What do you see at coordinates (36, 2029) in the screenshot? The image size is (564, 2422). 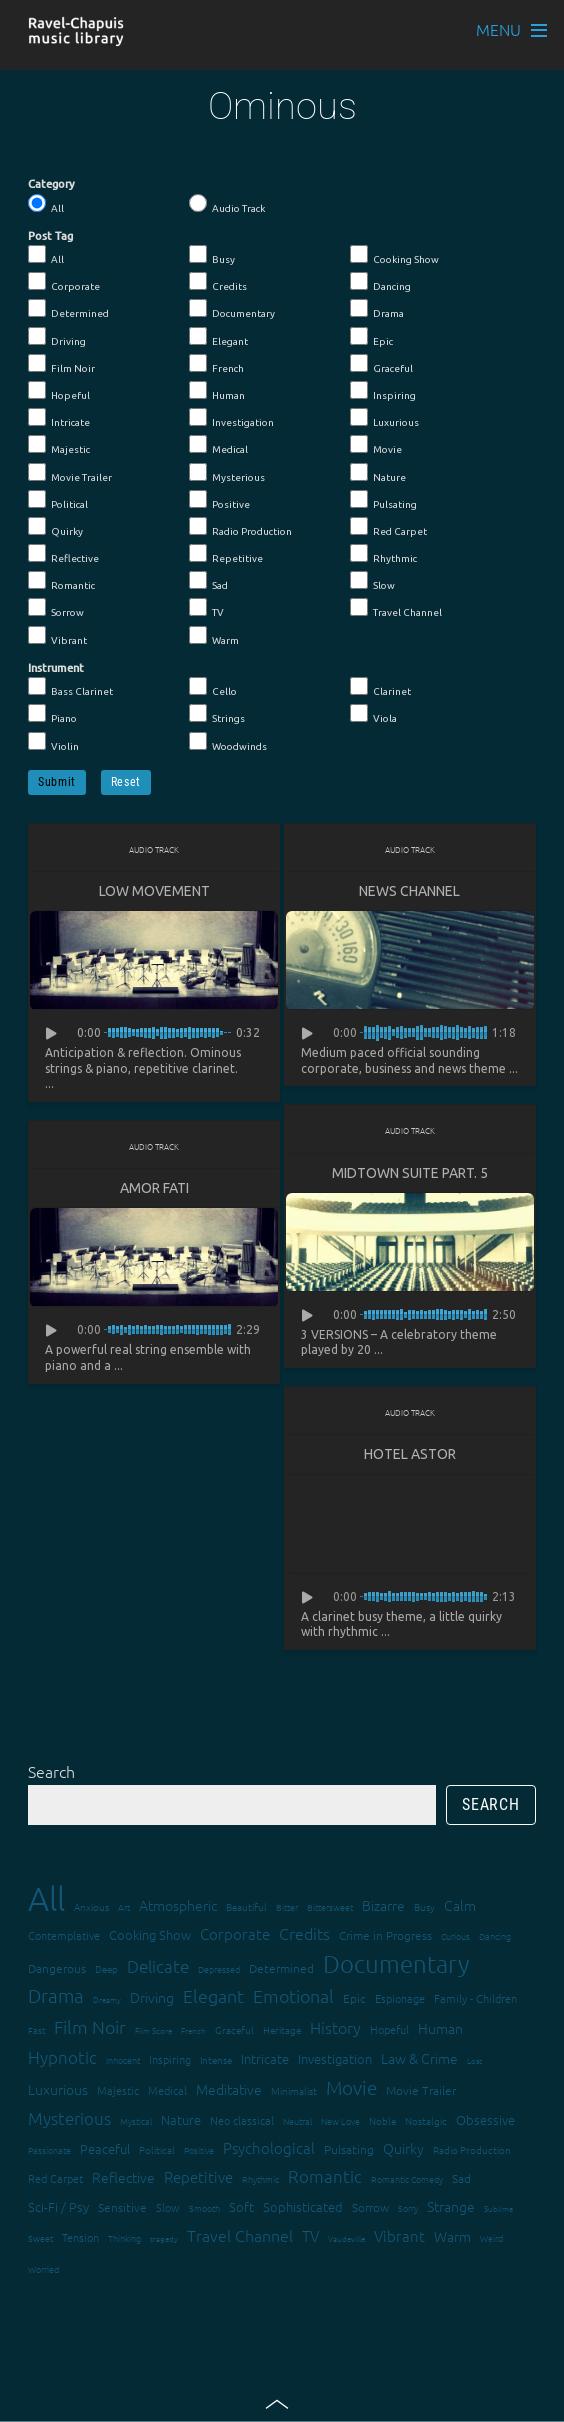 I see `Fast [Fast (12 items)]` at bounding box center [36, 2029].